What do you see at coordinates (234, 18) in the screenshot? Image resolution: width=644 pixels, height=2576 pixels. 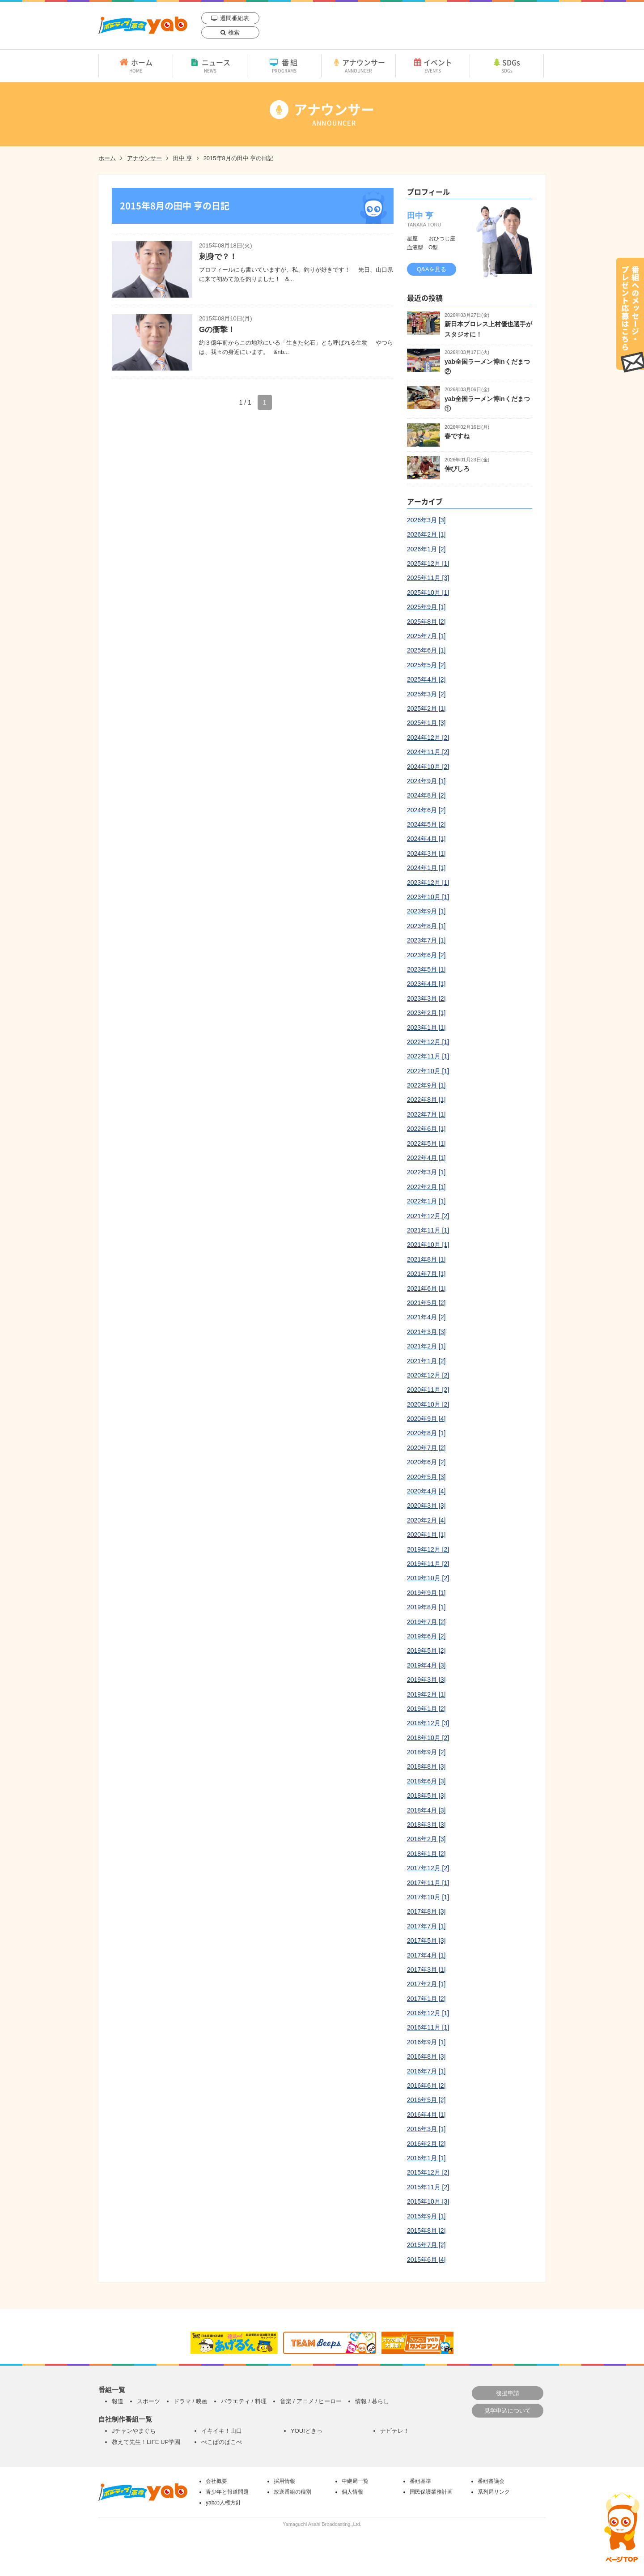 I see `週間番組表` at bounding box center [234, 18].